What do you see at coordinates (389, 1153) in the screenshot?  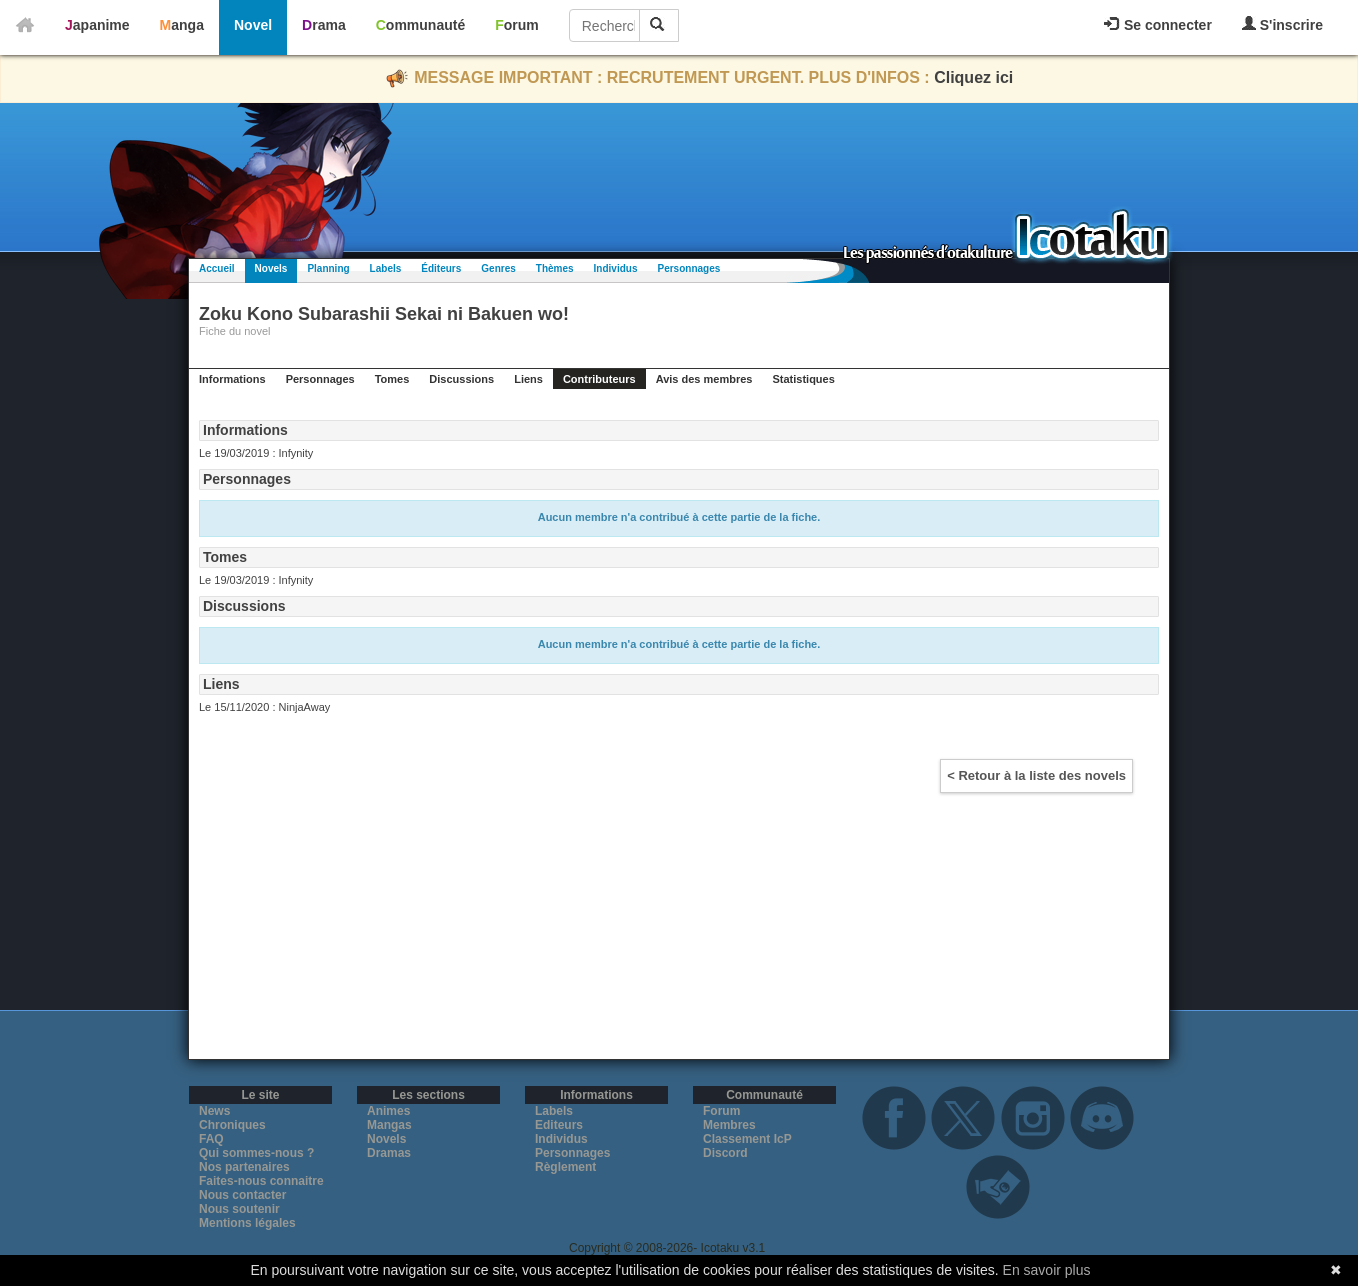 I see `Dramas` at bounding box center [389, 1153].